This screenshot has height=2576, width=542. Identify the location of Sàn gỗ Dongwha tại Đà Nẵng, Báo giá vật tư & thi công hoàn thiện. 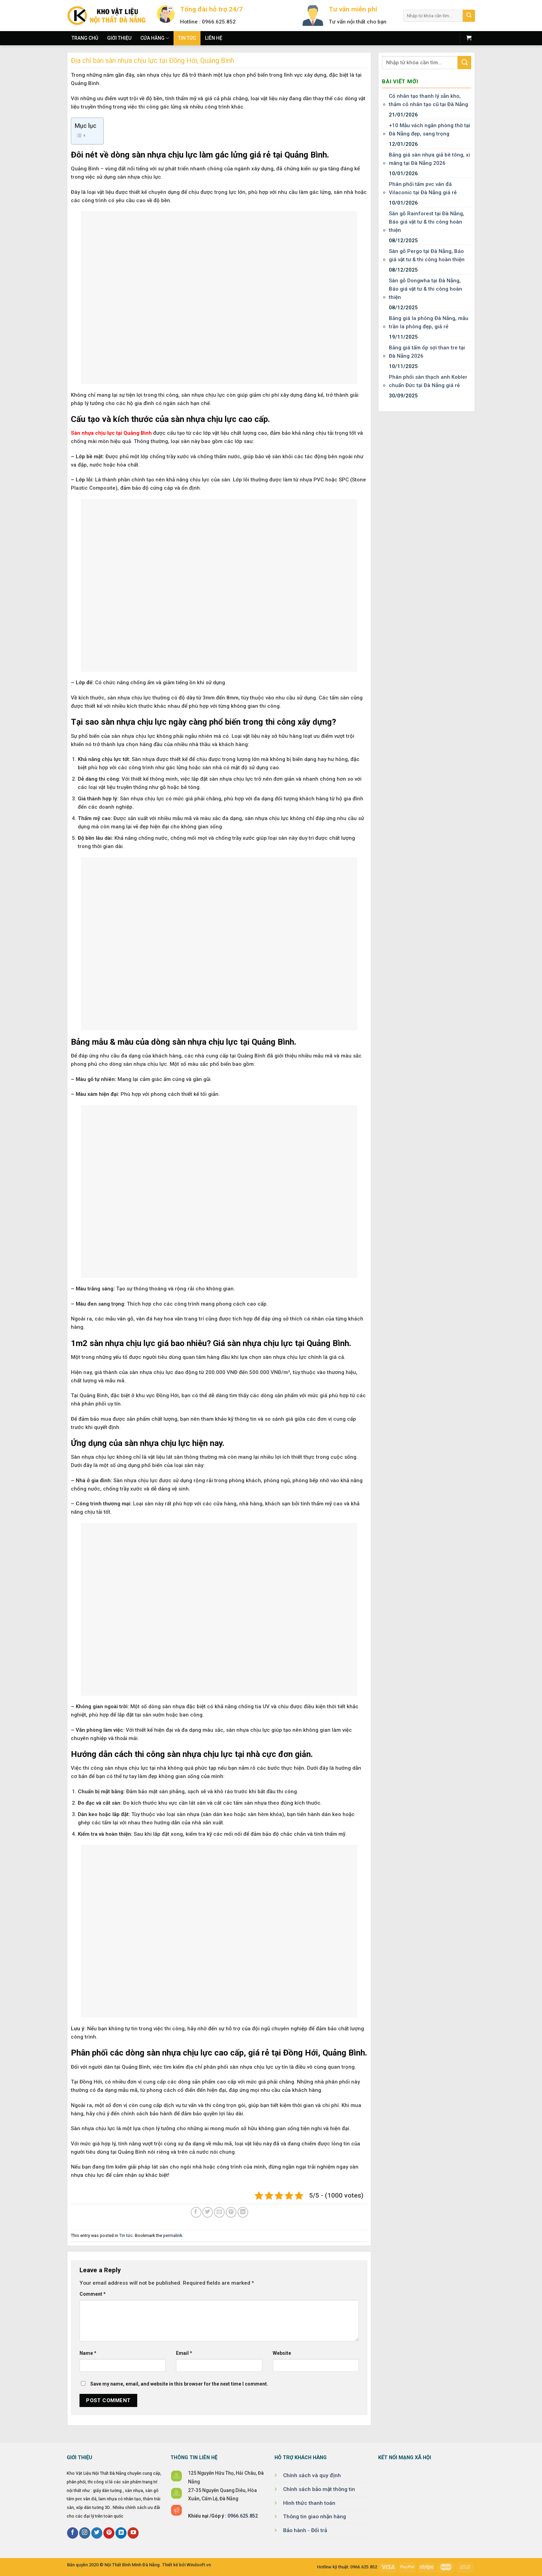
(425, 289).